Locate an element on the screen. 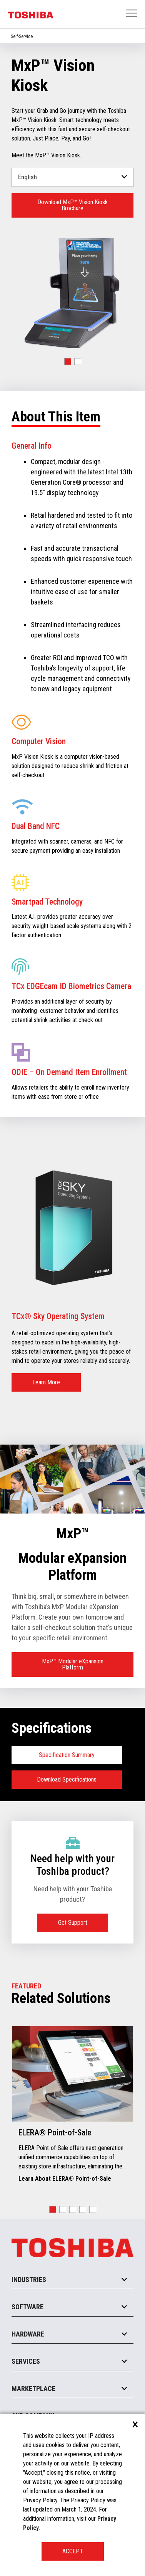 This screenshot has height=2576, width=145. Download MxP™ Vision Kiosk Brochure is located at coordinates (72, 205).